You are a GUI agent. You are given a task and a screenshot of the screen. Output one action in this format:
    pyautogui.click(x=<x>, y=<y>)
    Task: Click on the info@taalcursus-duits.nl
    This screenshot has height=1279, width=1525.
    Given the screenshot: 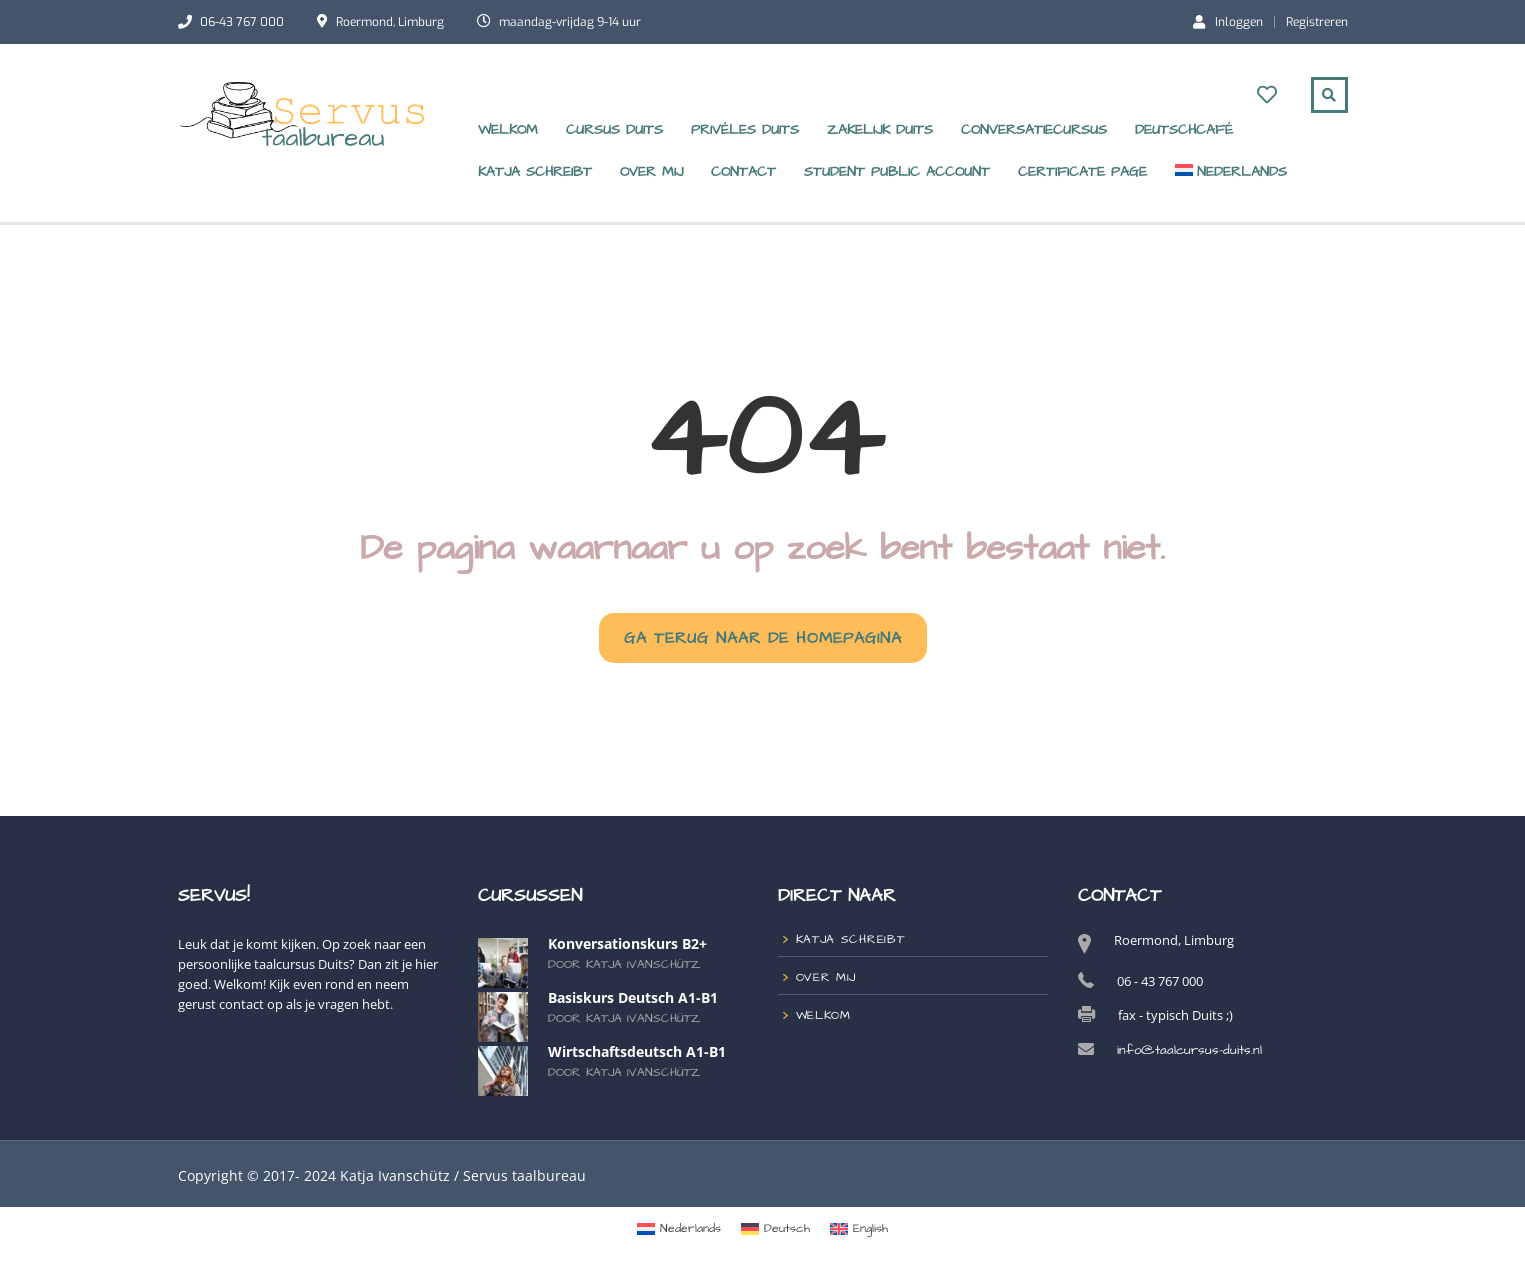 What is the action you would take?
    pyautogui.click(x=1189, y=1050)
    